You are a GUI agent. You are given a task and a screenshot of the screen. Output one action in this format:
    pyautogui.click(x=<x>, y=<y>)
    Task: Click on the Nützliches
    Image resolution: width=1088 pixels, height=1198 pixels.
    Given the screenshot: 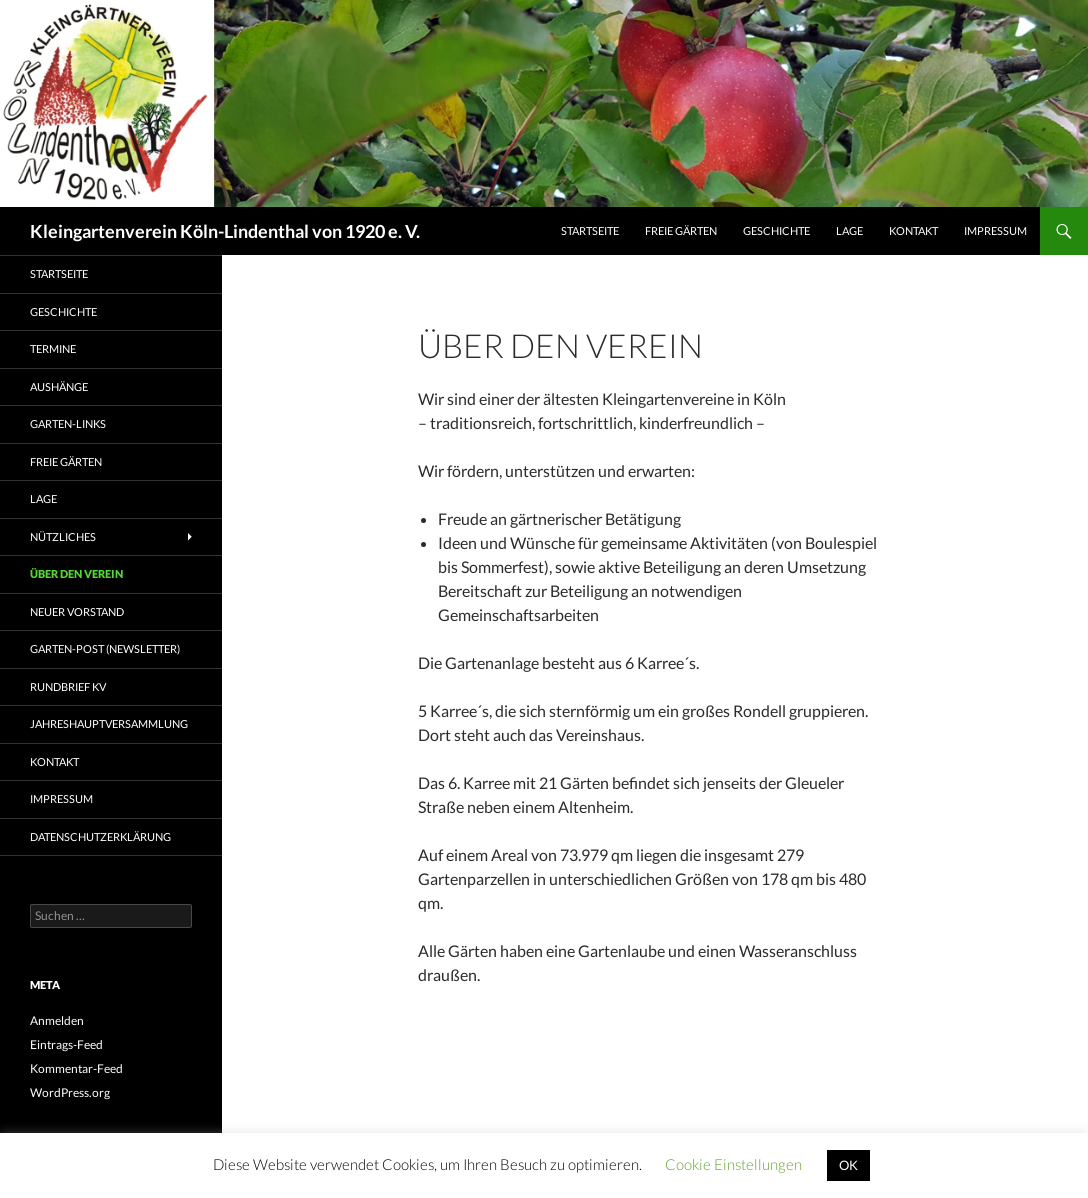 What is the action you would take?
    pyautogui.click(x=63, y=536)
    